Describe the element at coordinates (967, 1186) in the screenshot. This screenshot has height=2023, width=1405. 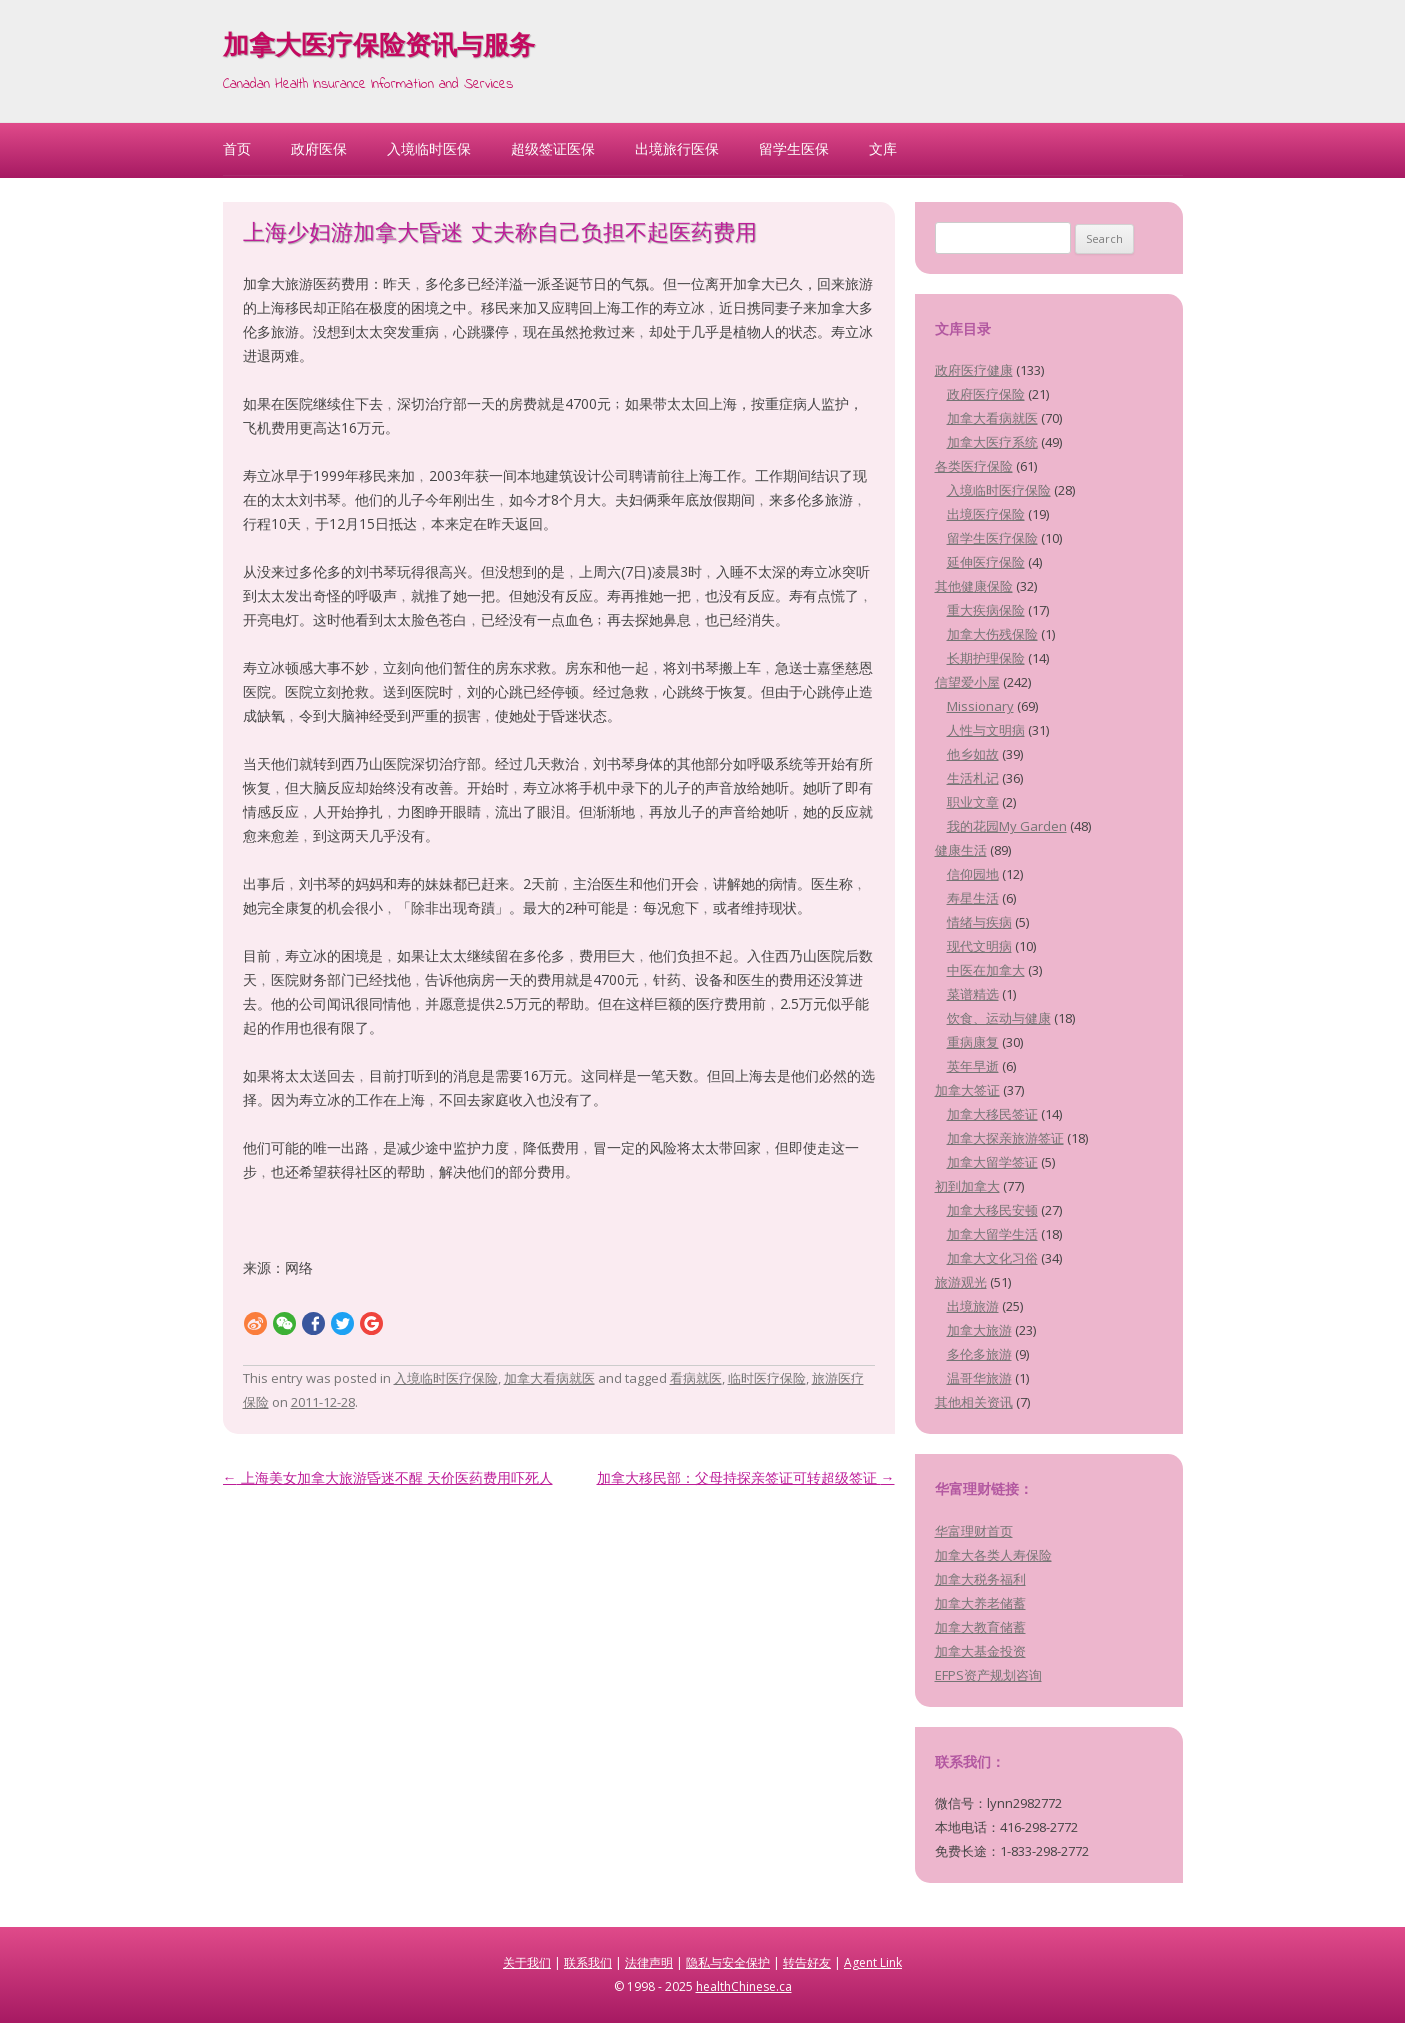
I see `初到加拿大` at that location.